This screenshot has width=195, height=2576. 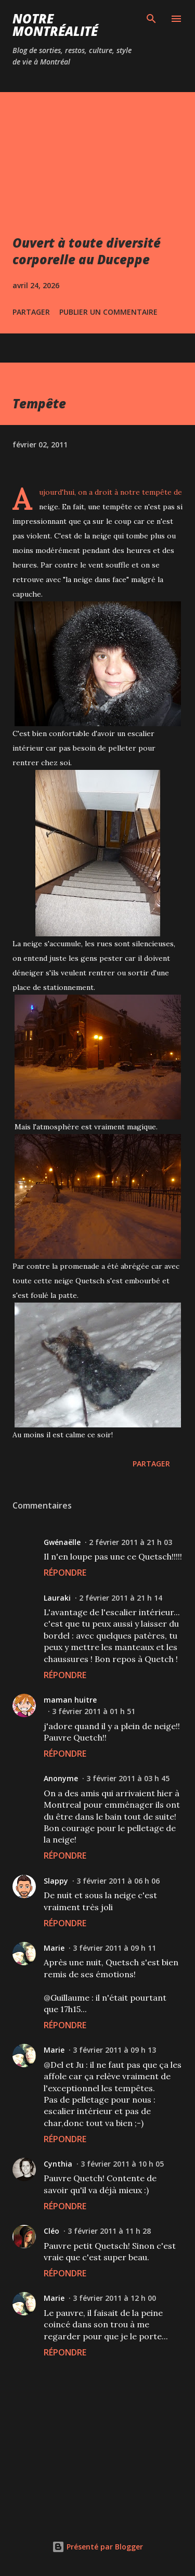 What do you see at coordinates (93, 1711) in the screenshot?
I see `3 février 2011 à 01 h 51` at bounding box center [93, 1711].